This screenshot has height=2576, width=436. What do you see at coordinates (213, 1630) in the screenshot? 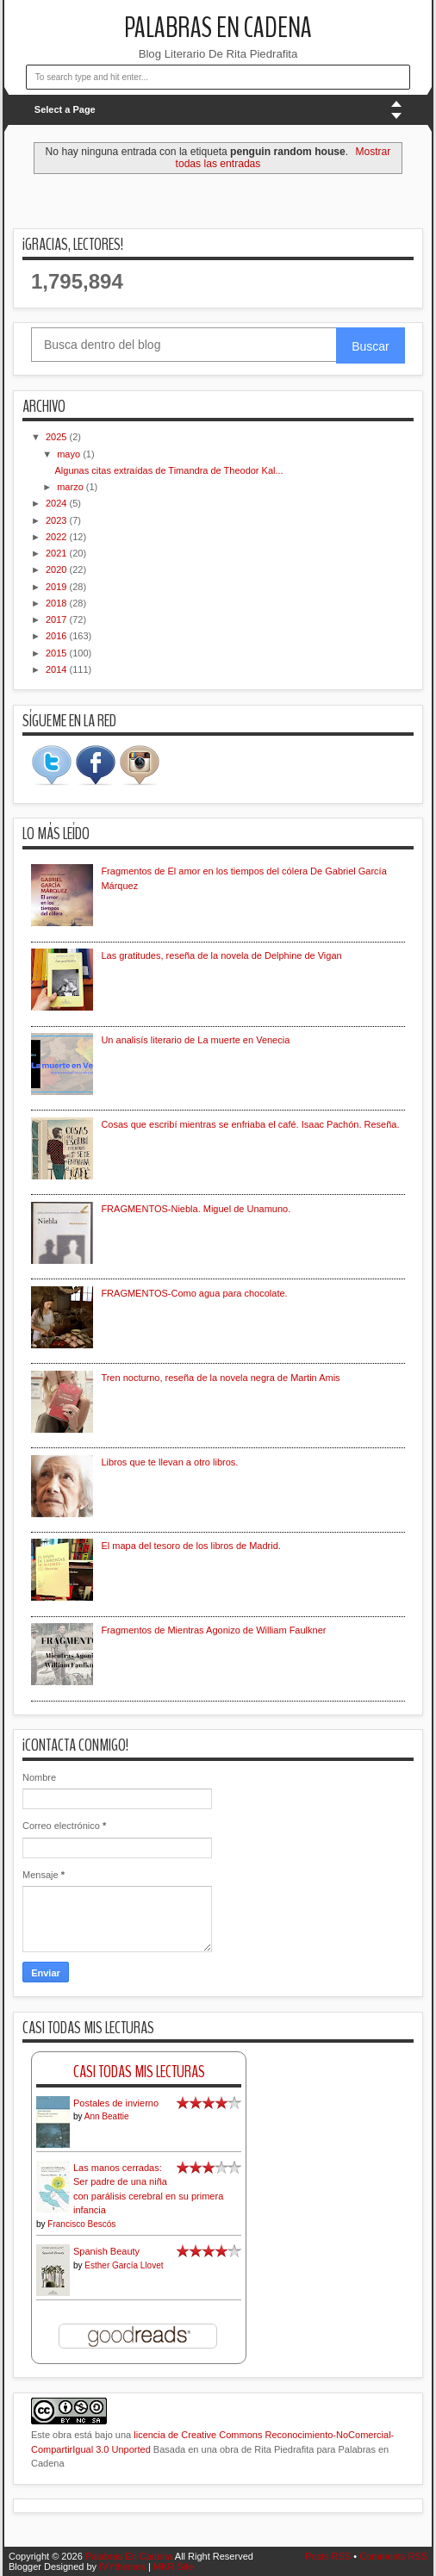
I see `Fragmentos de Mientras Agonizo de William Faulkner` at bounding box center [213, 1630].